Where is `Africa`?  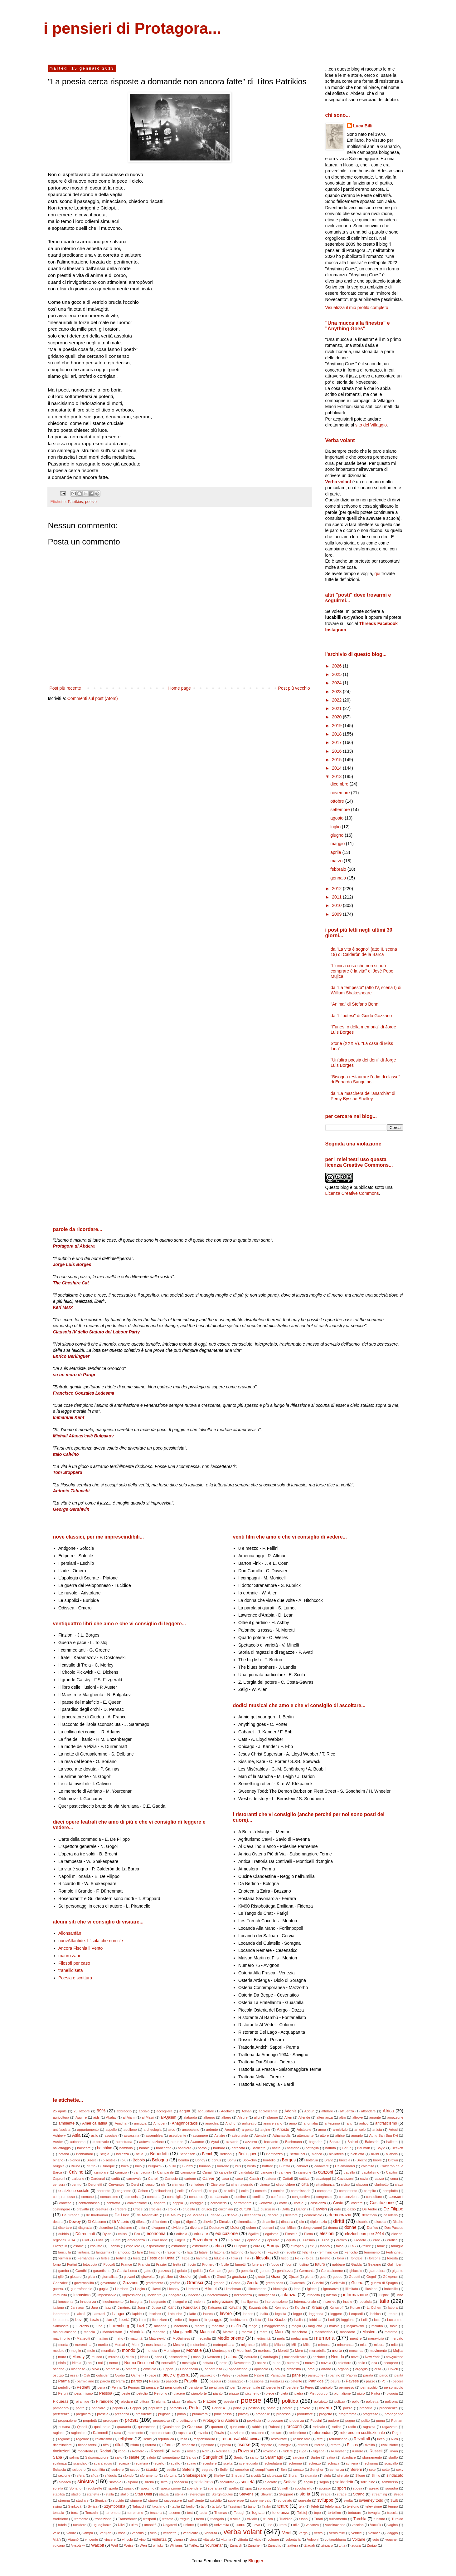
Africa is located at coordinates (388, 2110).